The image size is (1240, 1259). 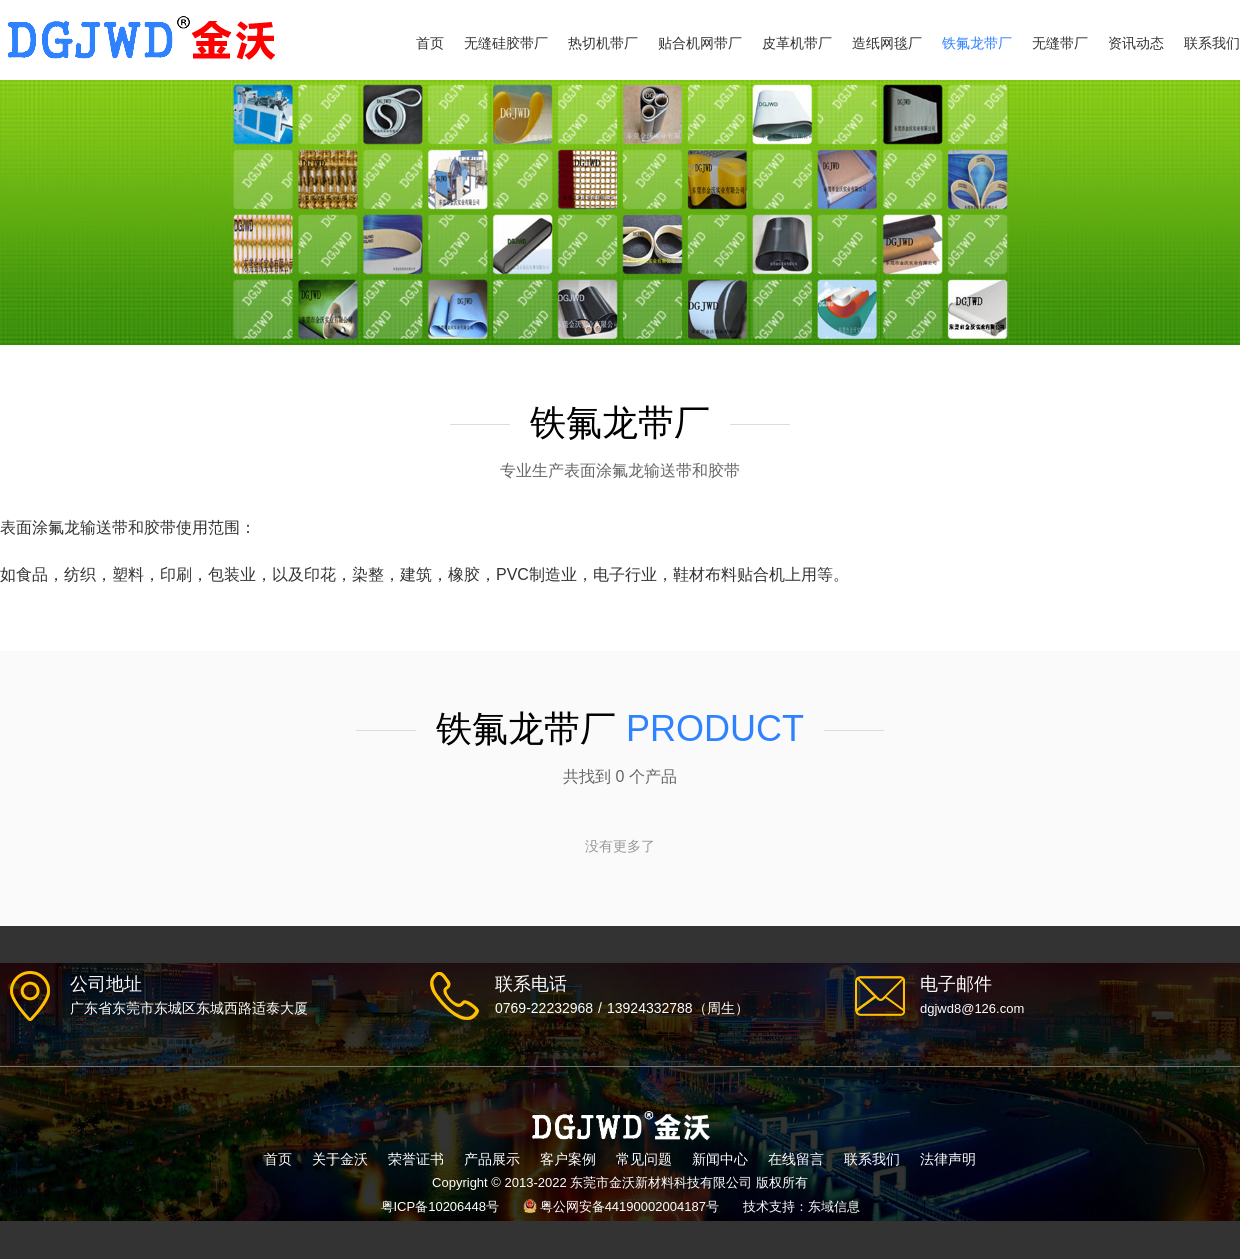 I want to click on dgjwd8@126.com, so click(x=972, y=1008).